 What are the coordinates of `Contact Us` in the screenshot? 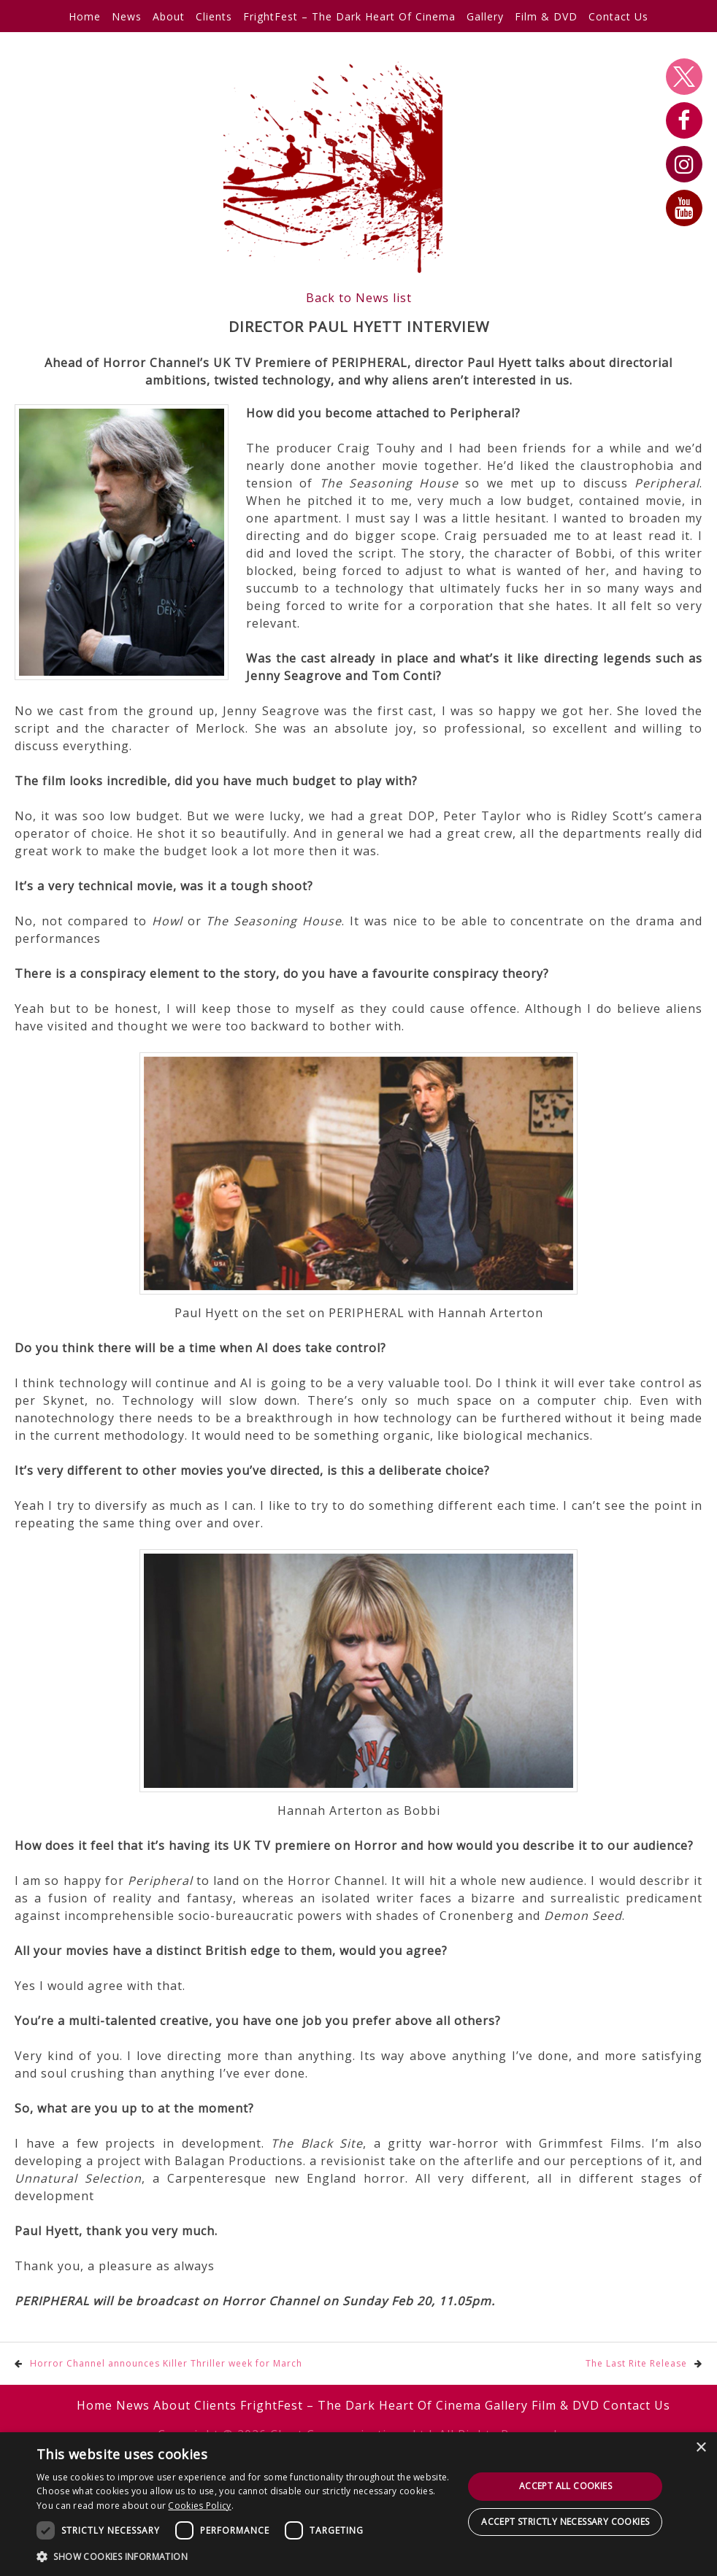 It's located at (618, 16).